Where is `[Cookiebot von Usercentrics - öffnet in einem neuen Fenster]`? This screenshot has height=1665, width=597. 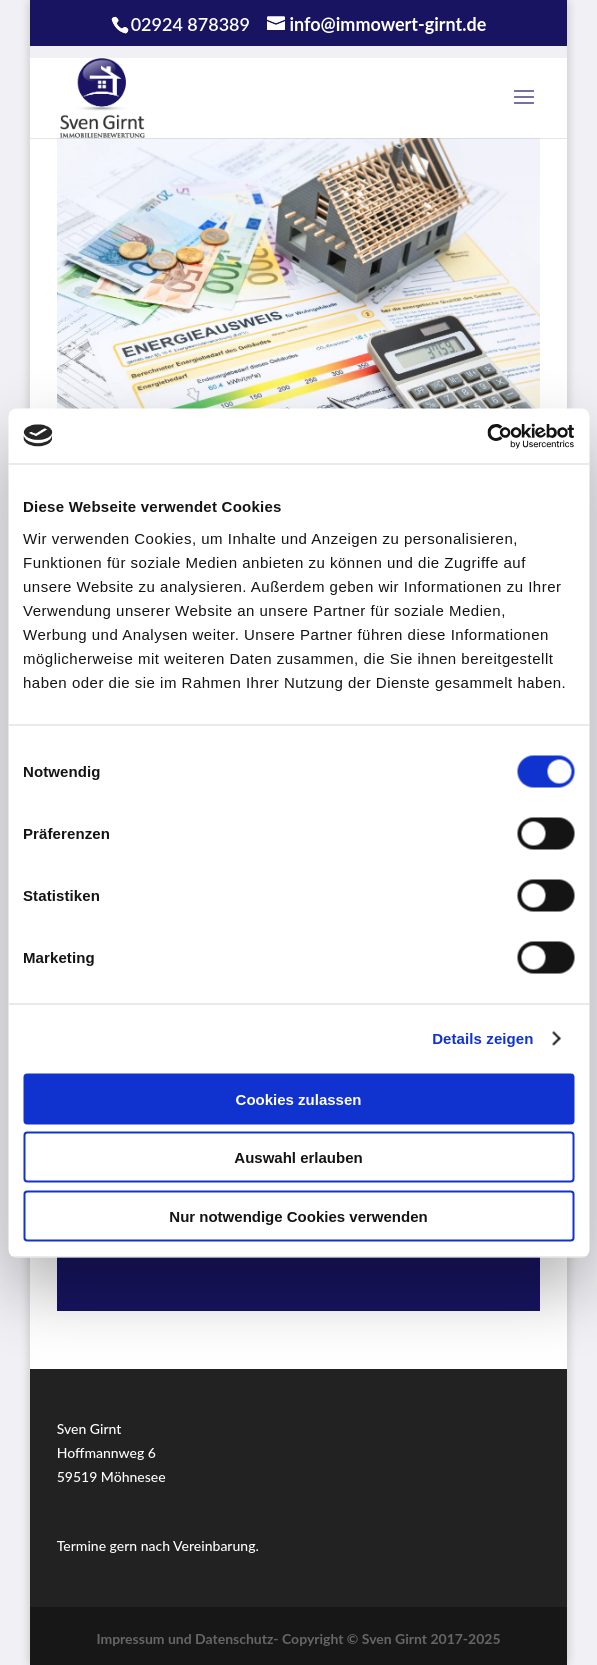 [Cookiebot von Usercentrics - öffnet in einem neuen Fenster] is located at coordinates (486, 436).